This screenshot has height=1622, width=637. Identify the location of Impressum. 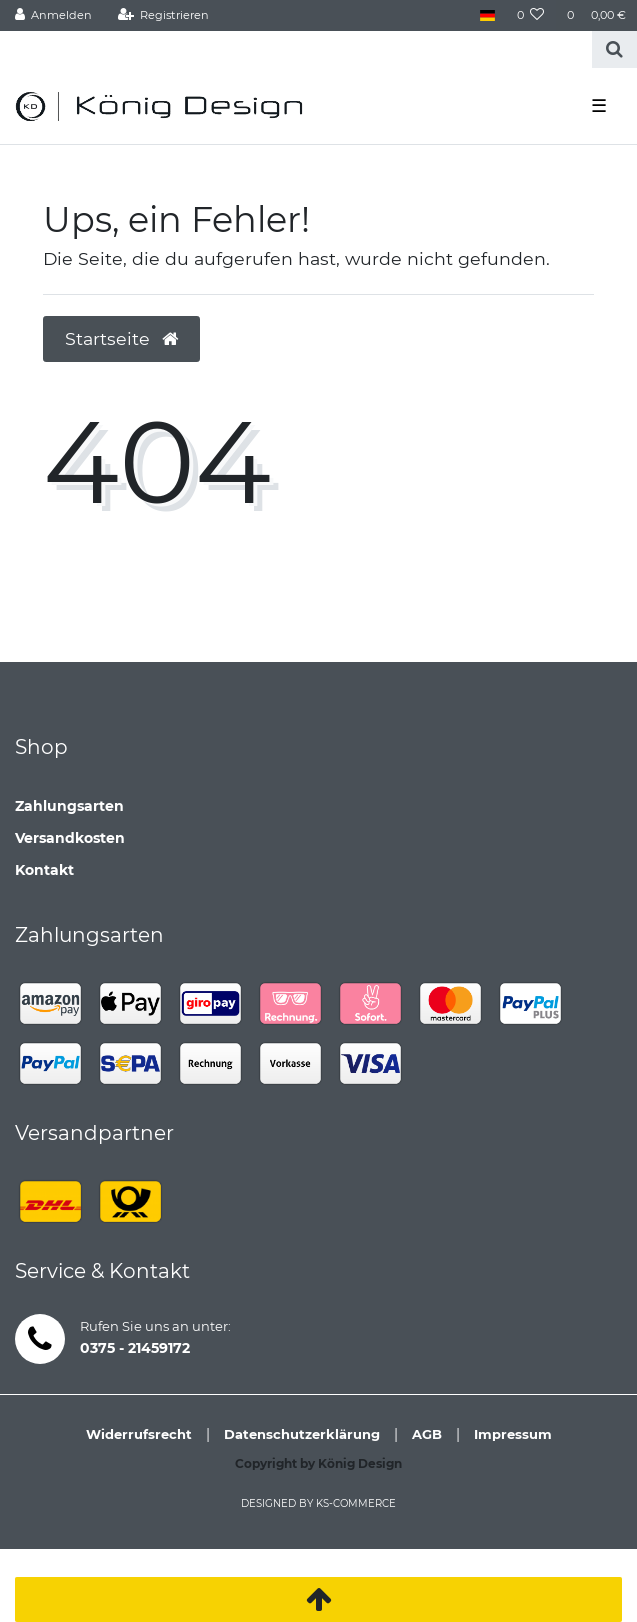
(513, 1434).